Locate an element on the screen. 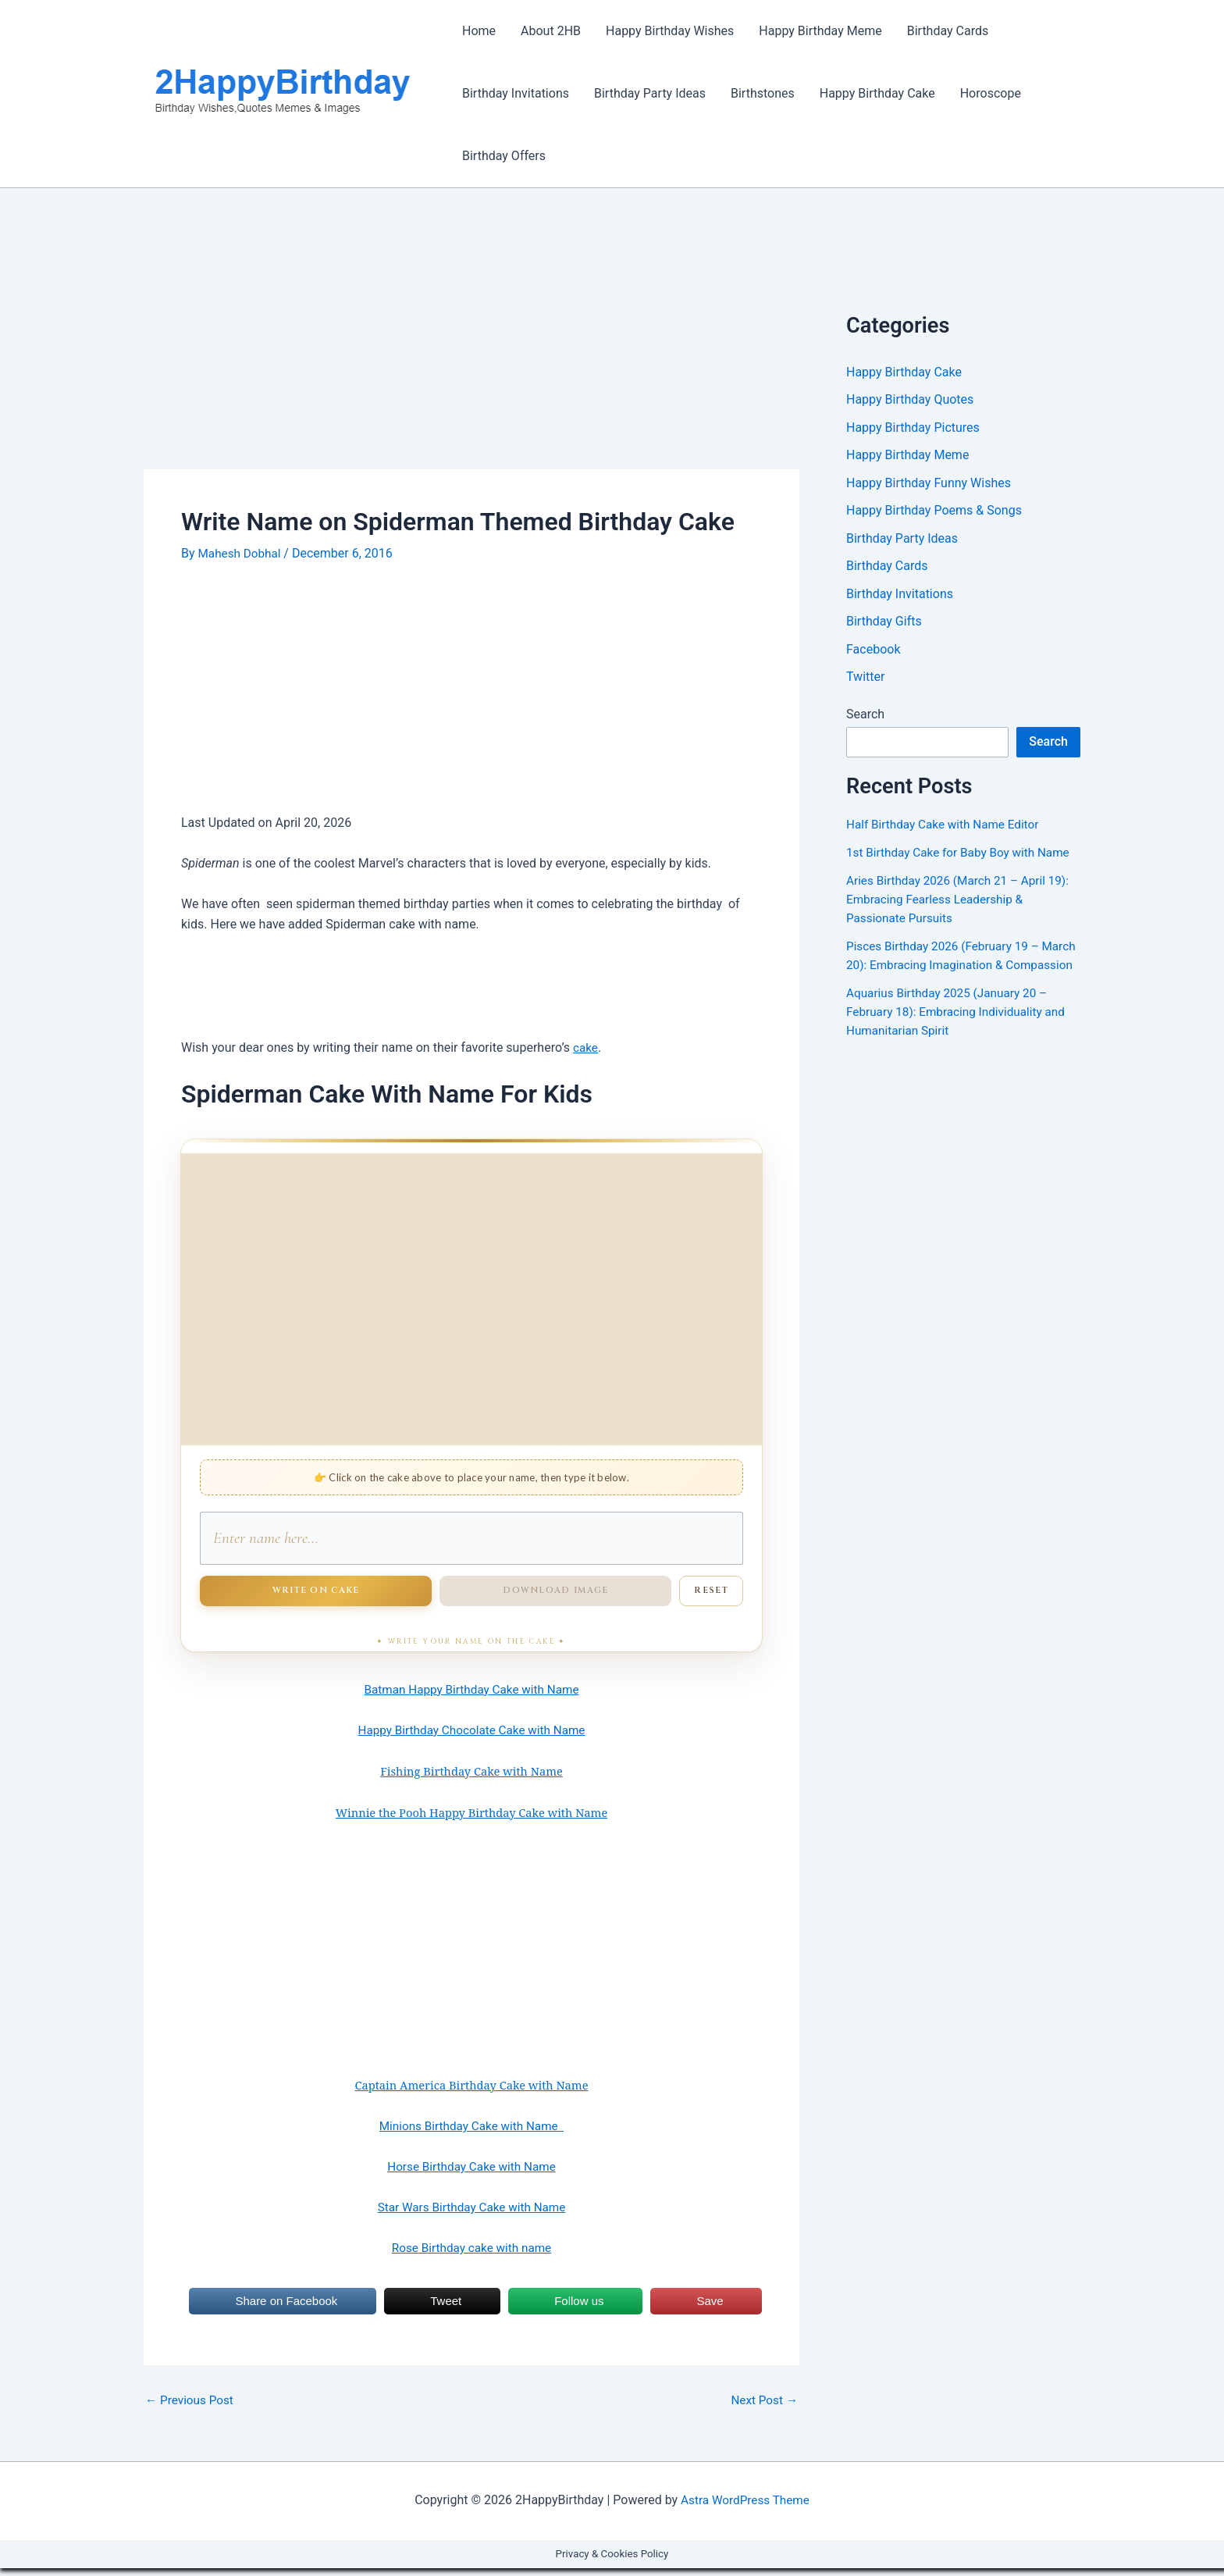 The height and width of the screenshot is (2576, 1224). About 2HB is located at coordinates (551, 30).